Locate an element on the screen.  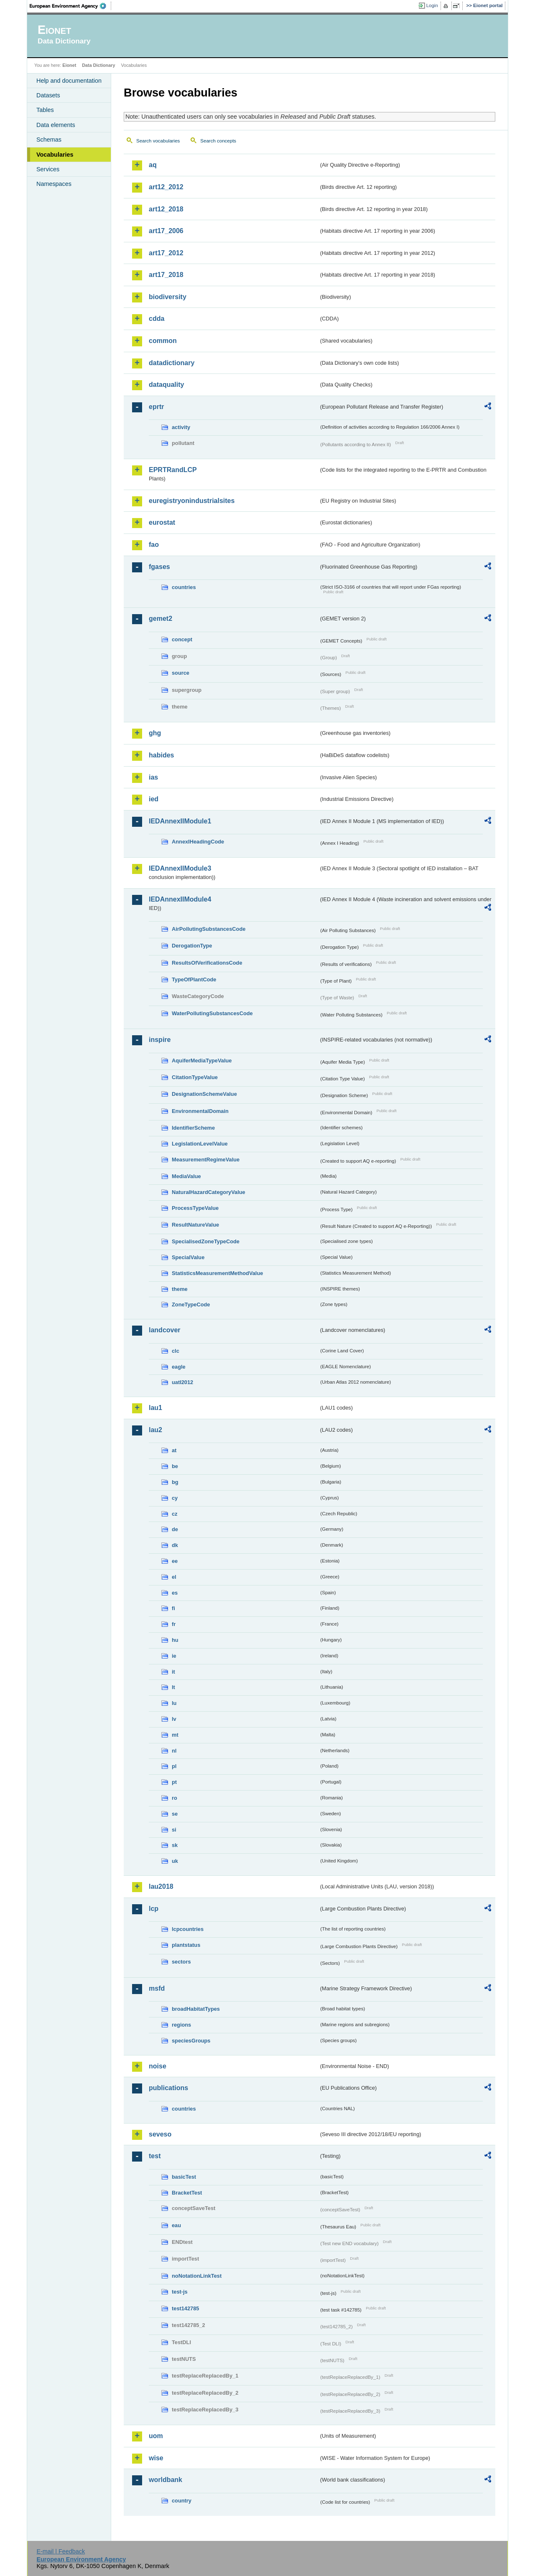
Vocabularies is located at coordinates (55, 154).